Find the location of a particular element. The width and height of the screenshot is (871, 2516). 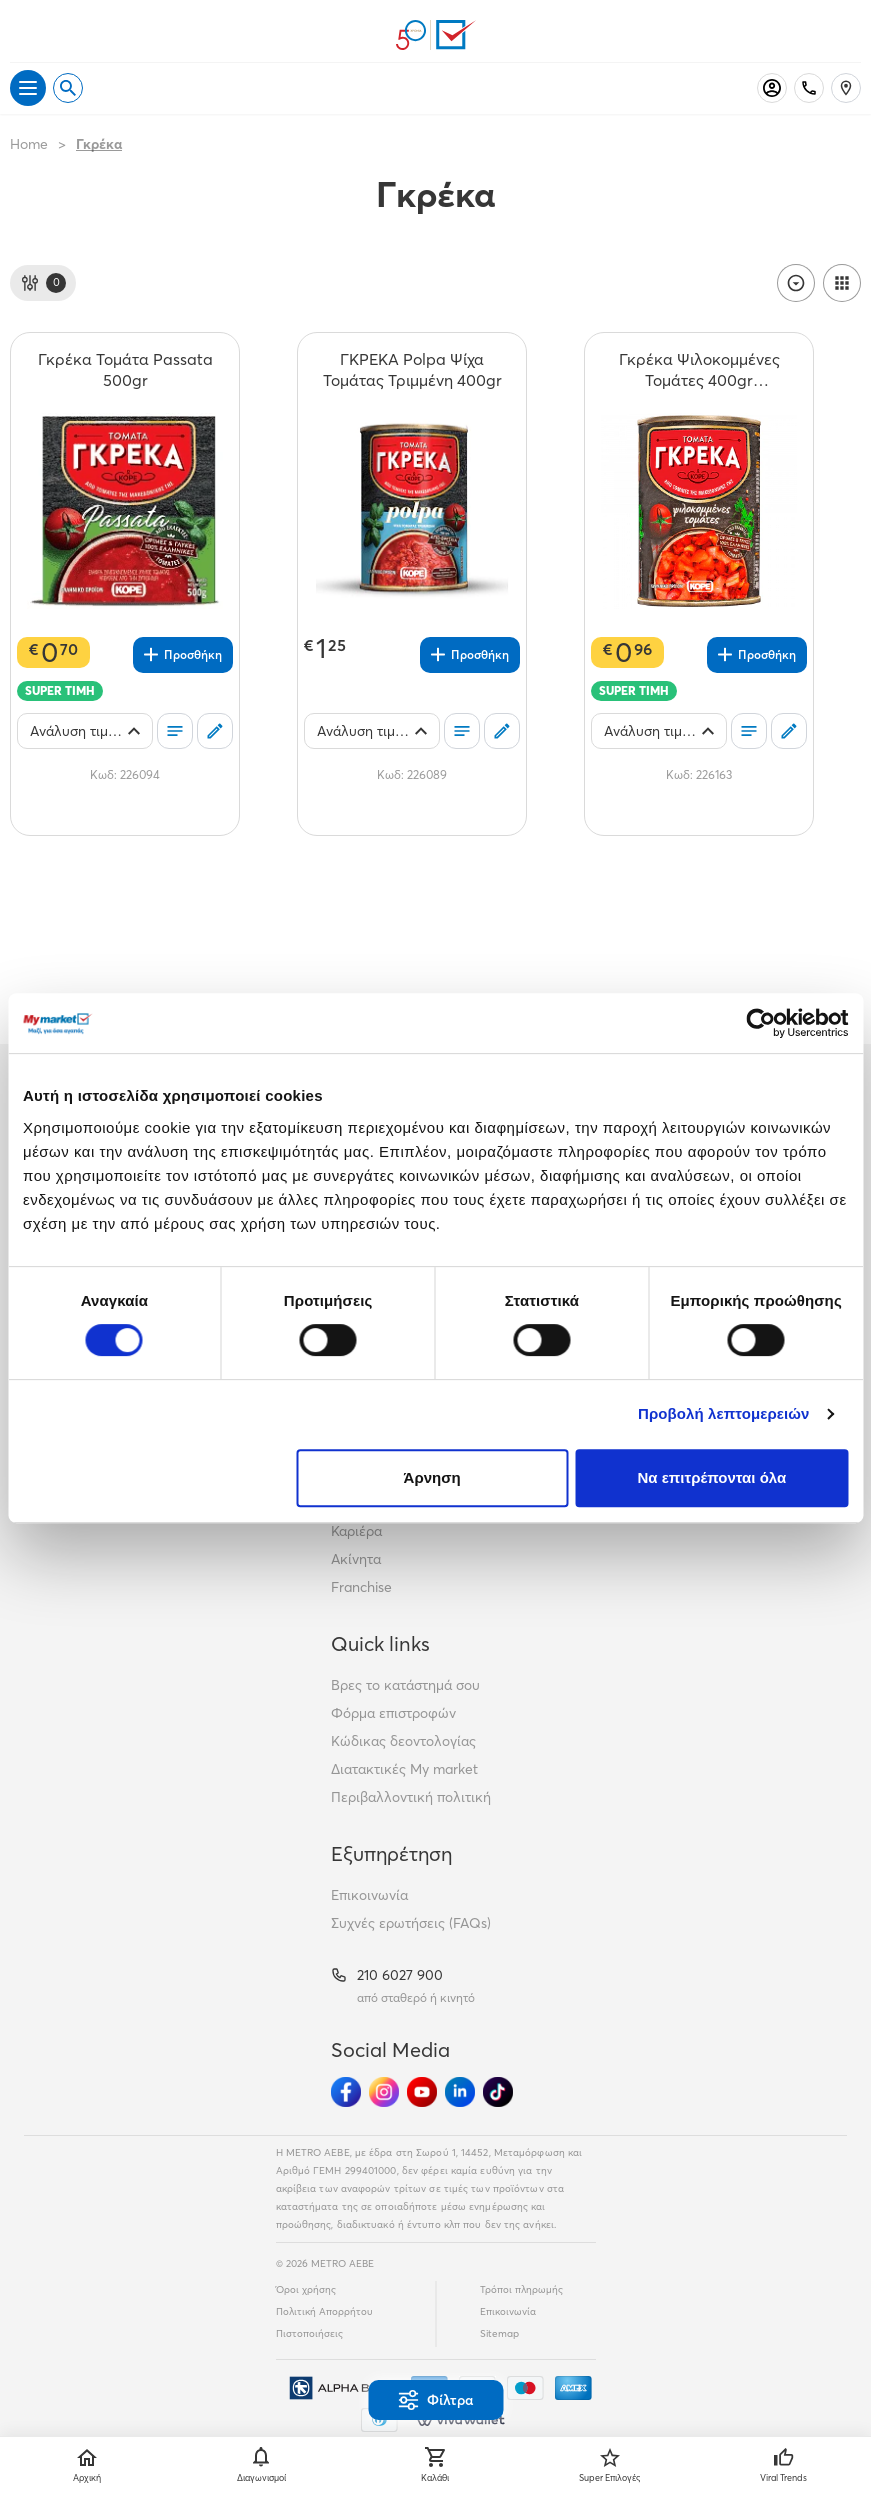

Πιστοποιήσεις is located at coordinates (309, 2333).